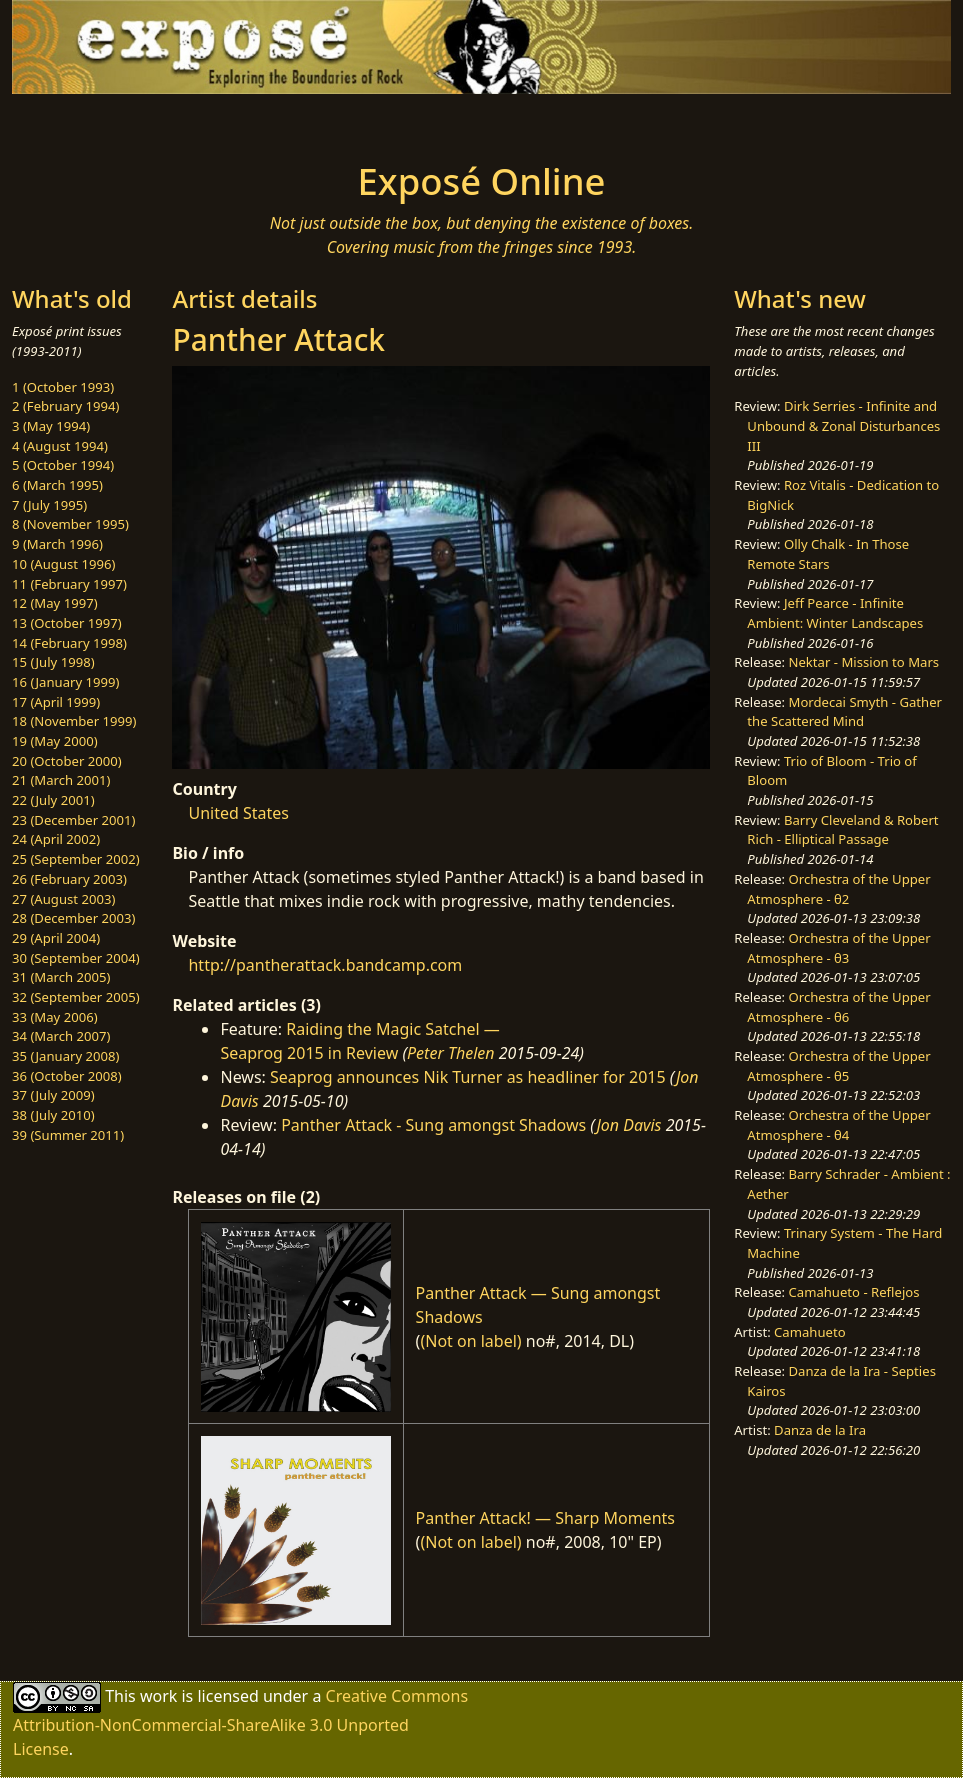 The width and height of the screenshot is (963, 1778). I want to click on 2 (February 1994), so click(65, 406).